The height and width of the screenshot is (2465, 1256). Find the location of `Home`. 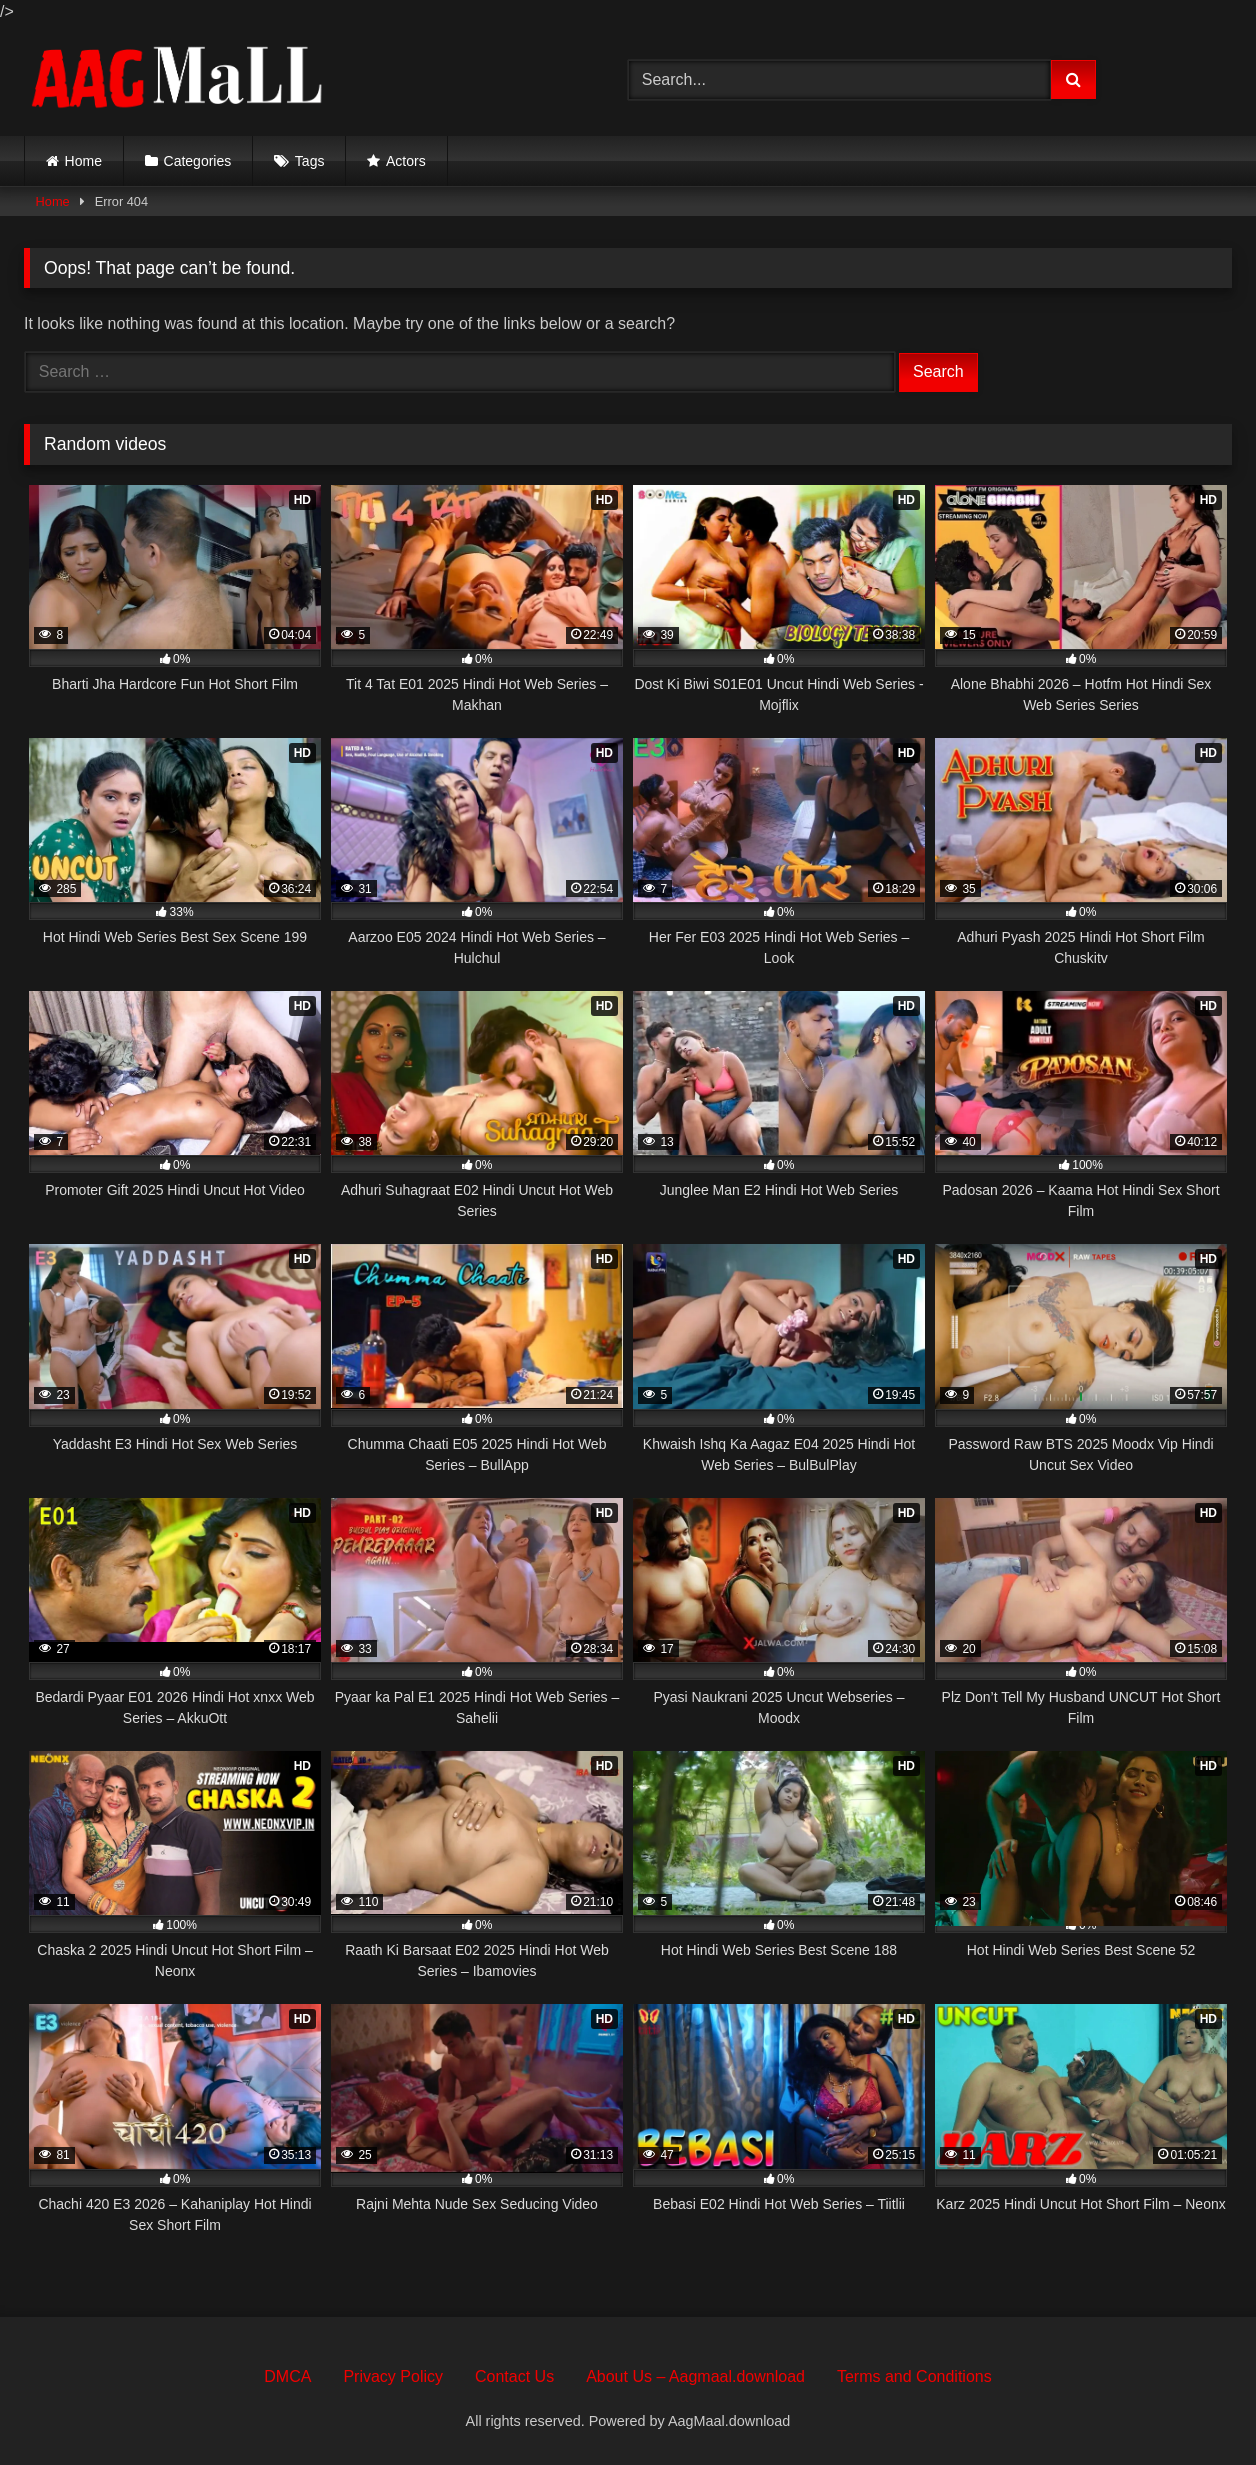

Home is located at coordinates (83, 161).